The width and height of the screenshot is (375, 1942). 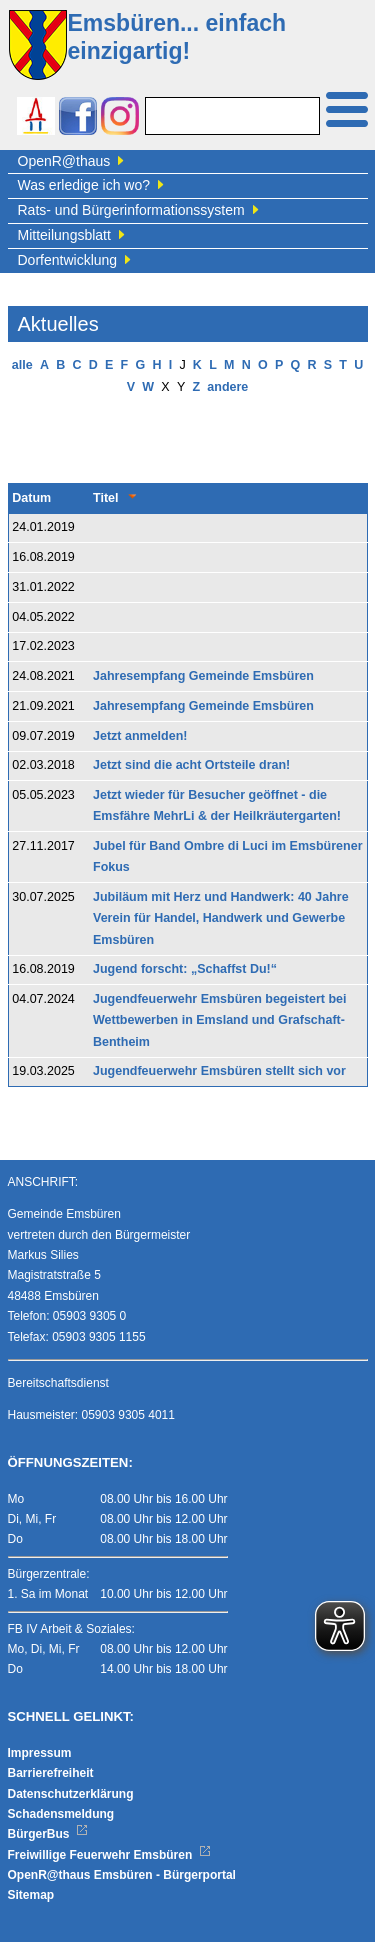 What do you see at coordinates (48, 1834) in the screenshot?
I see `BürgerBus` at bounding box center [48, 1834].